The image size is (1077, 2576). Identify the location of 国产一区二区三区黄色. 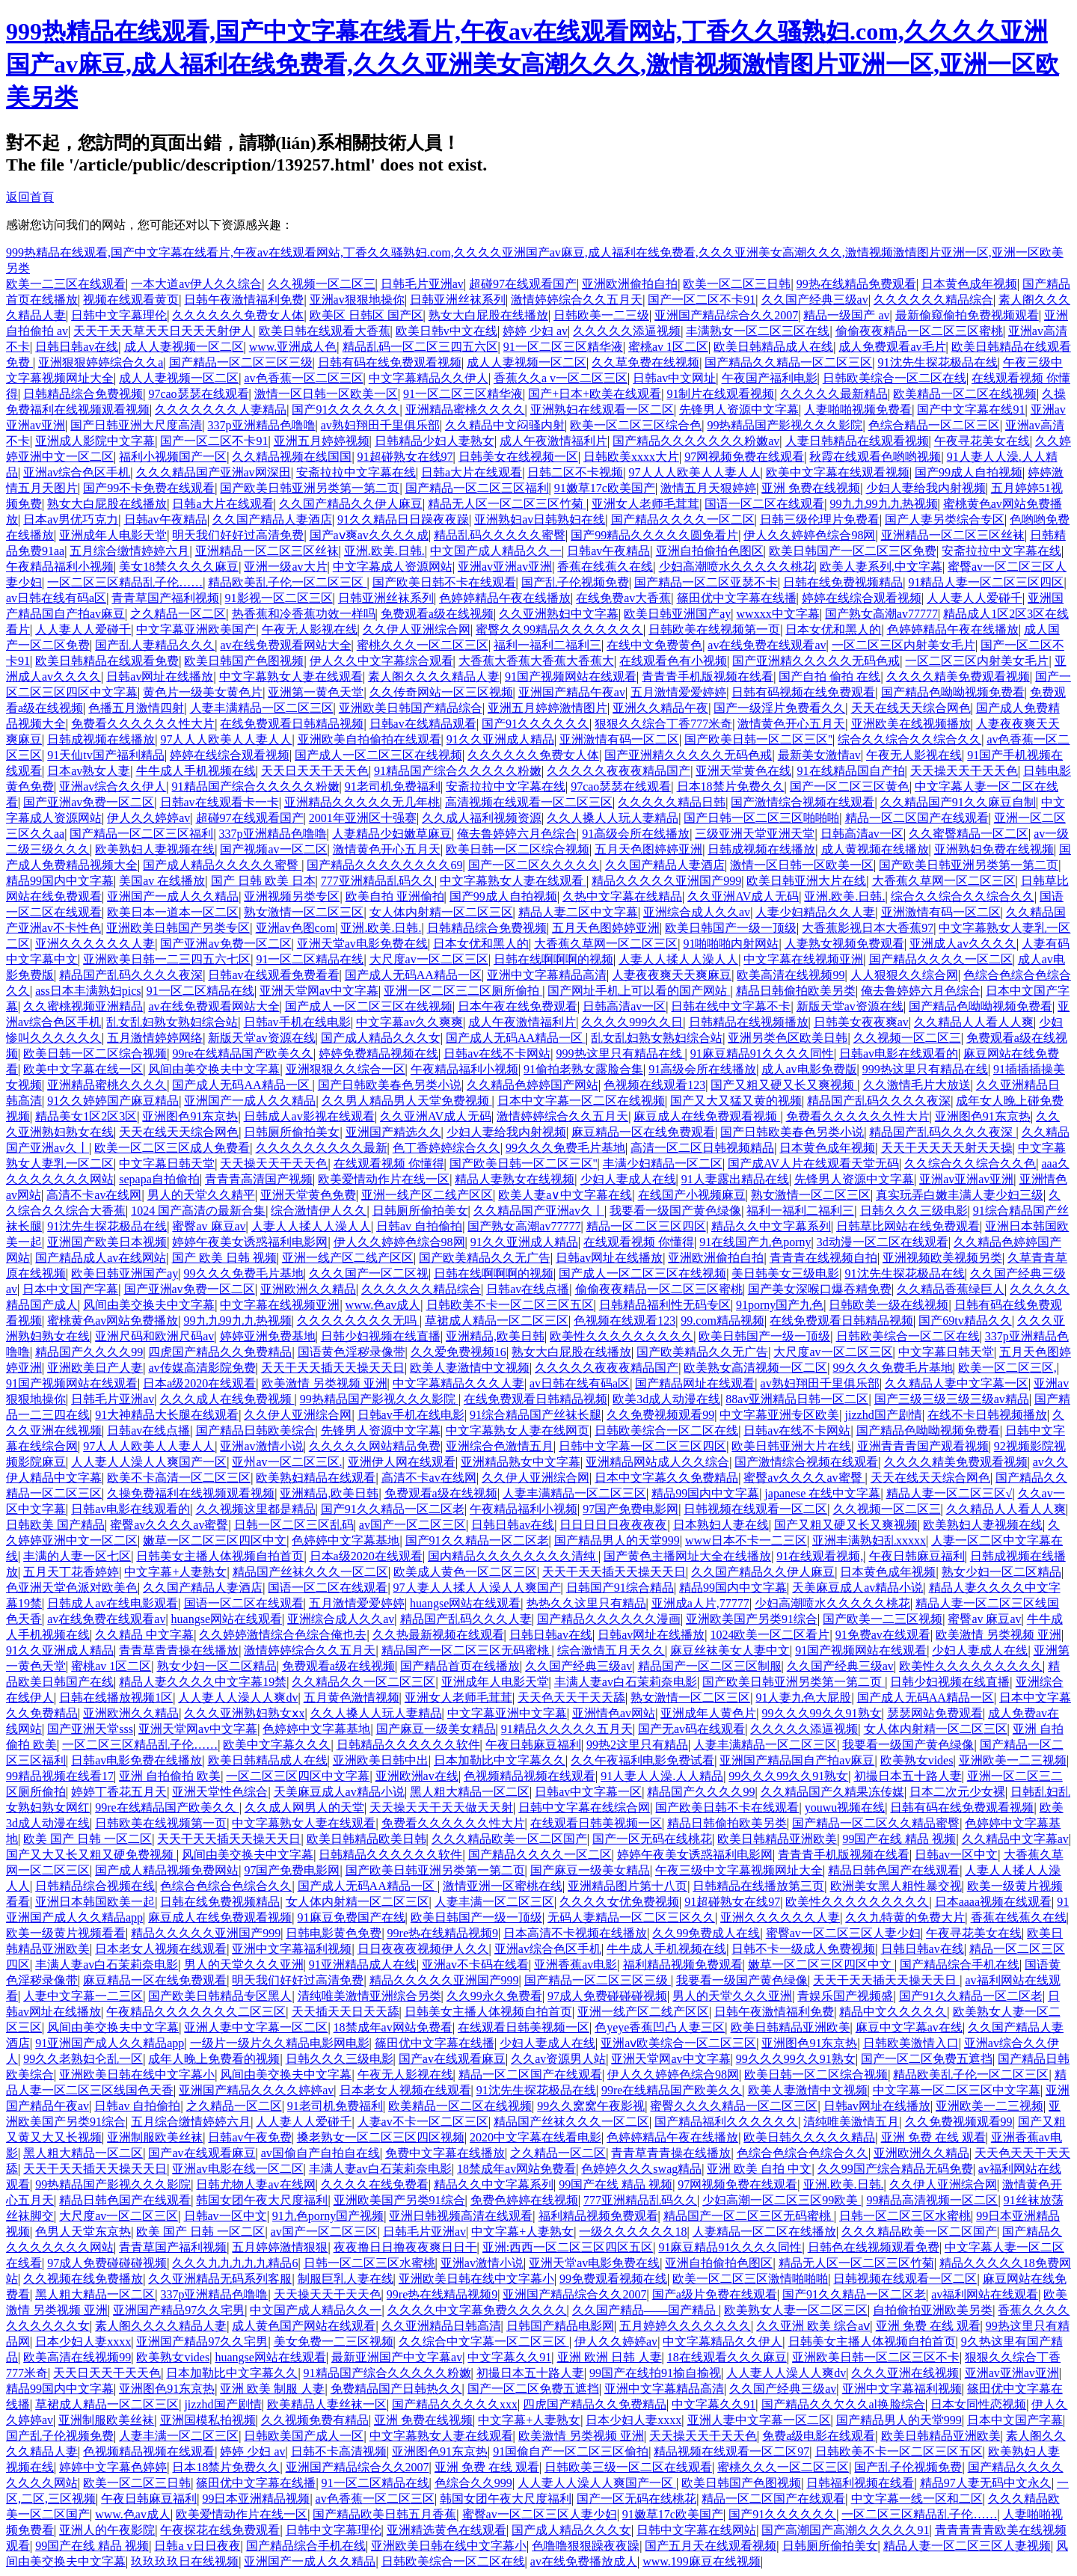
(849, 786).